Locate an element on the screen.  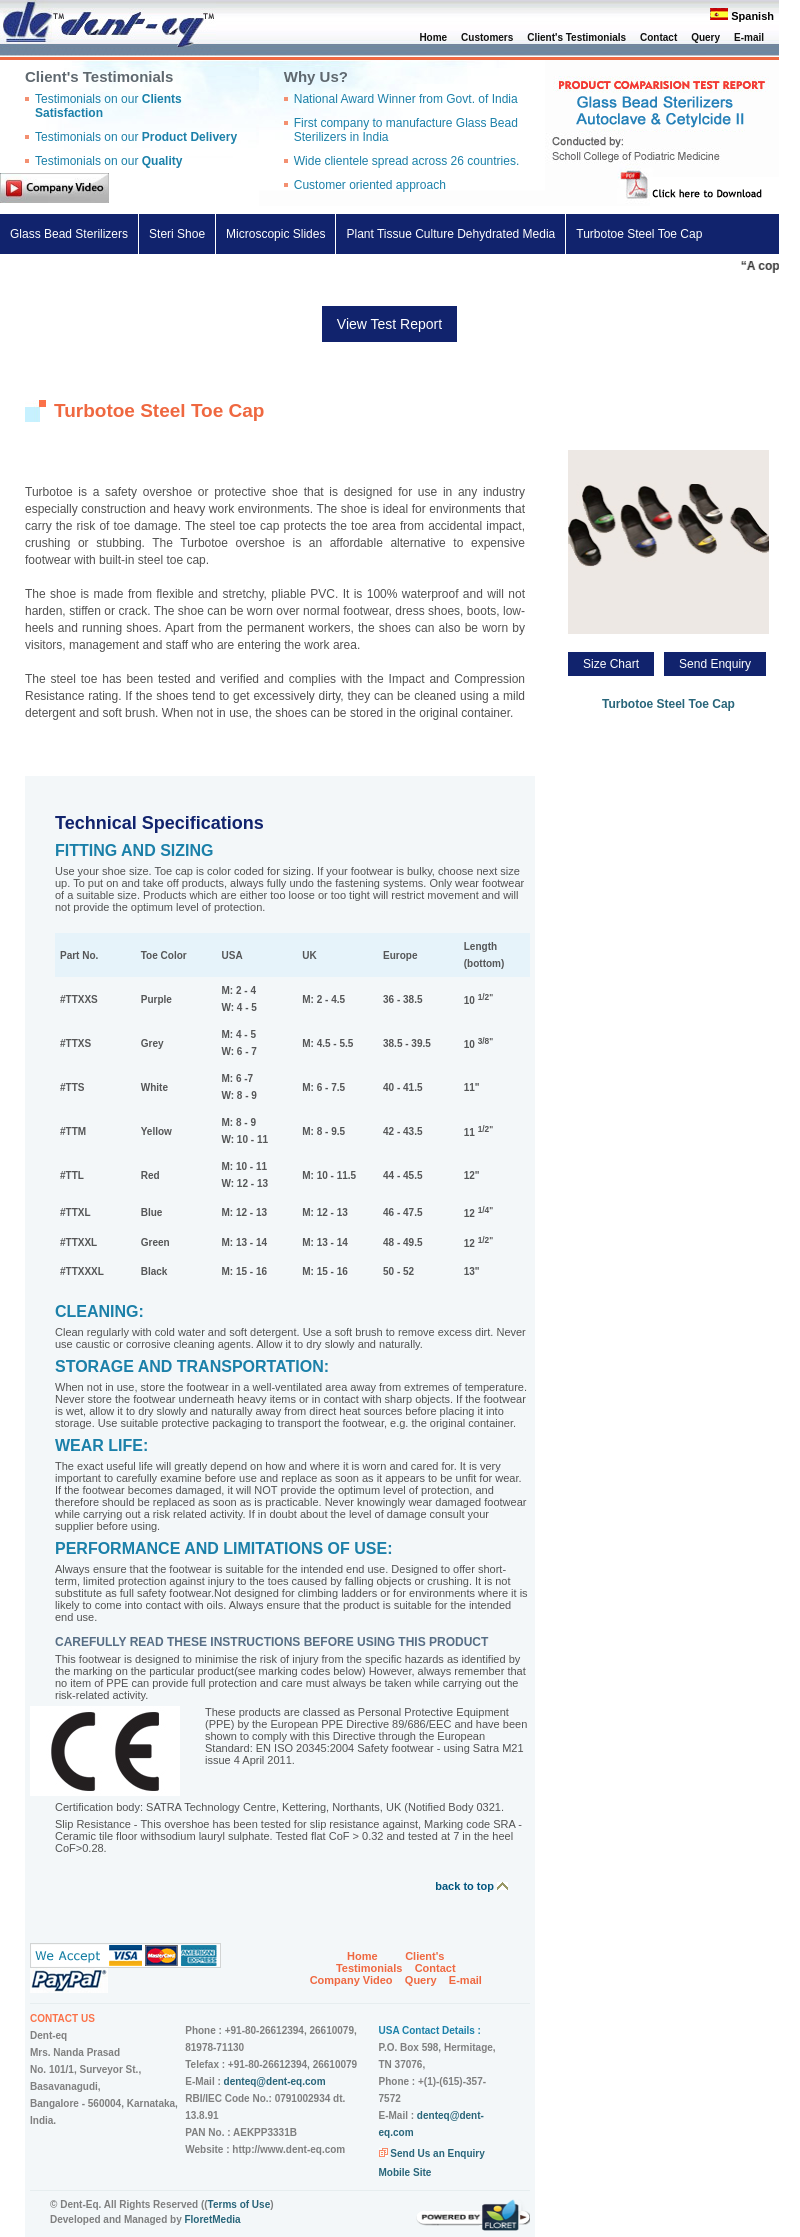
denteq@dent-eq.com is located at coordinates (275, 2081).